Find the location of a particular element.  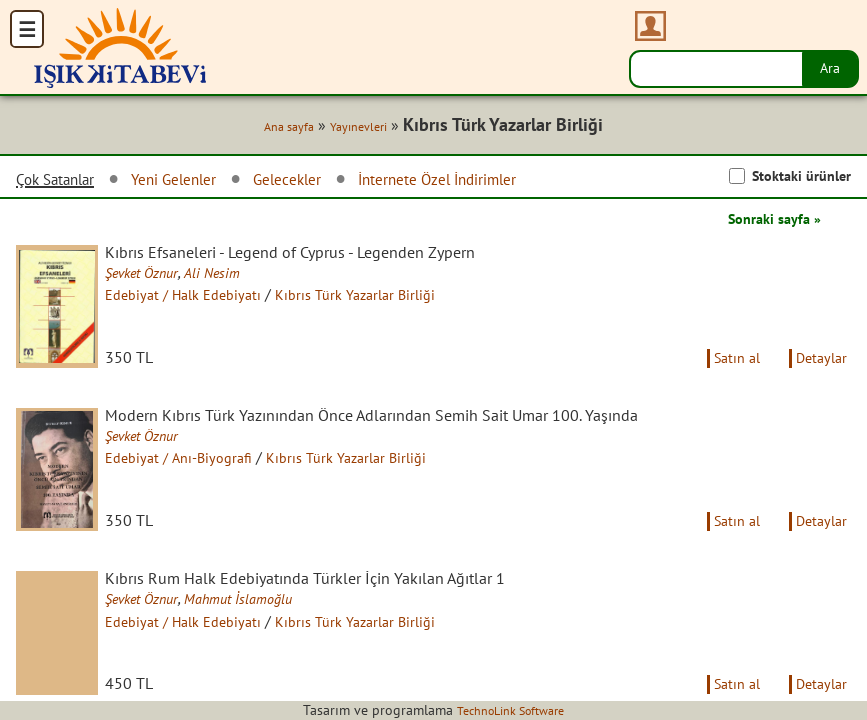

Yayınevleri is located at coordinates (339, 130).